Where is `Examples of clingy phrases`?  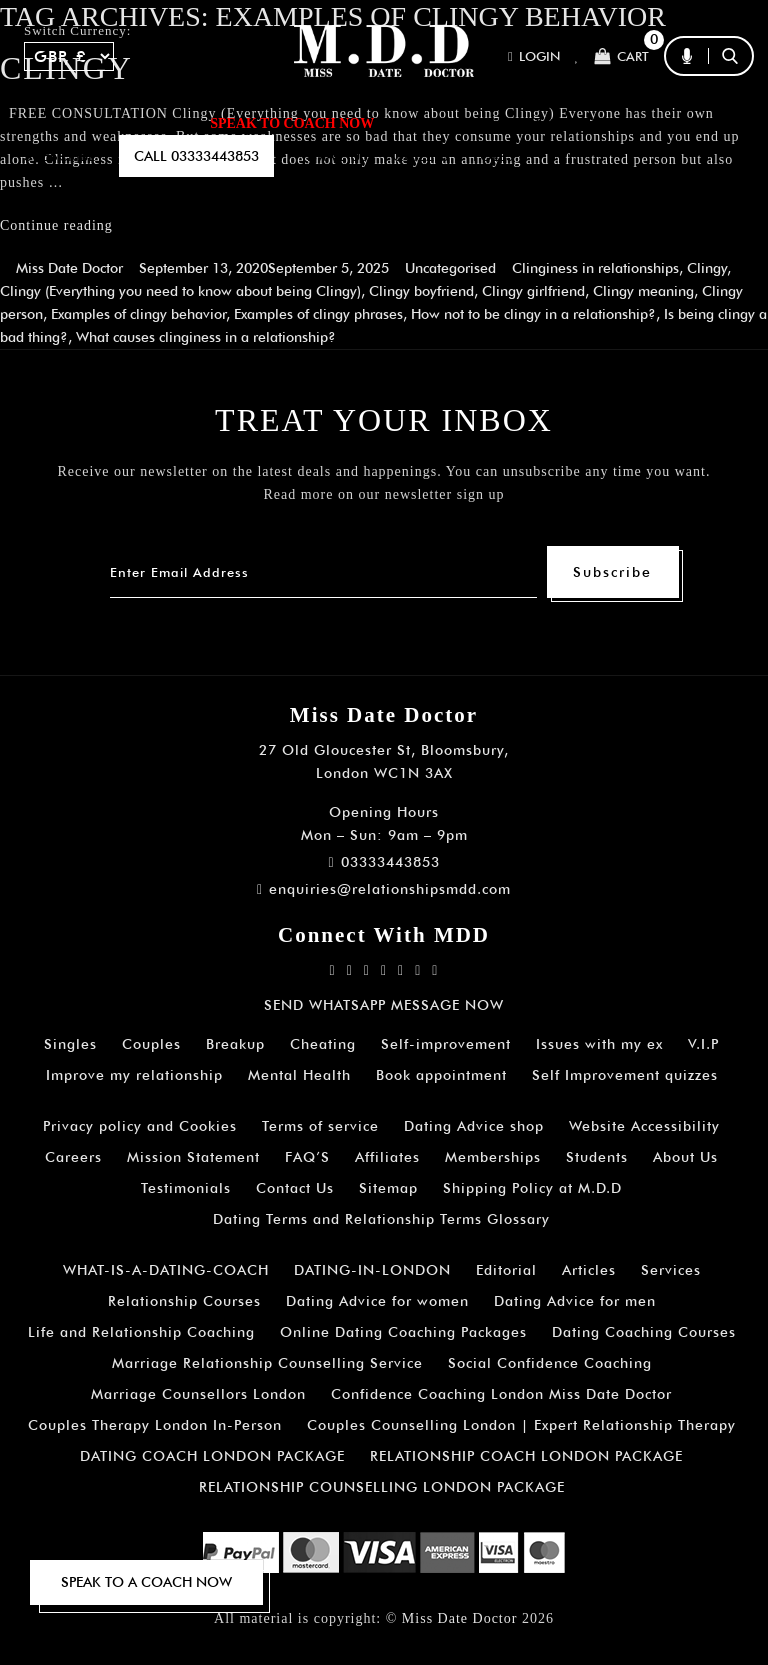 Examples of clingy phrases is located at coordinates (318, 314).